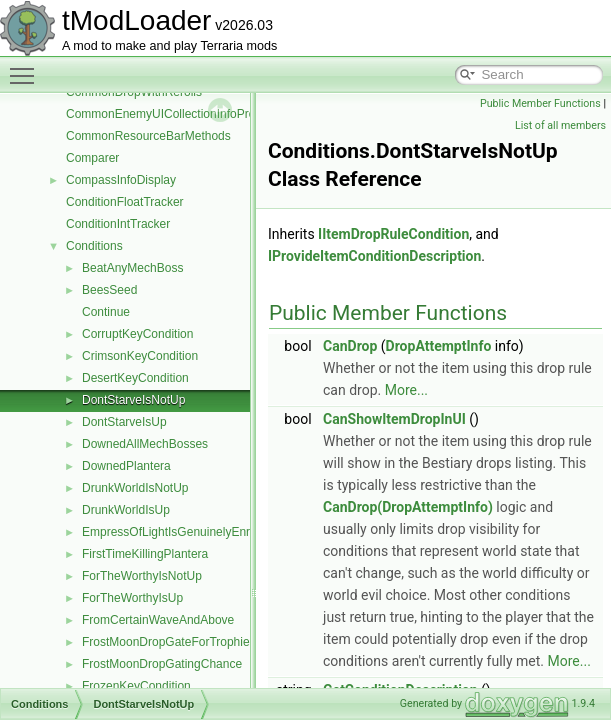  Describe the element at coordinates (560, 125) in the screenshot. I see `List of all members` at that location.